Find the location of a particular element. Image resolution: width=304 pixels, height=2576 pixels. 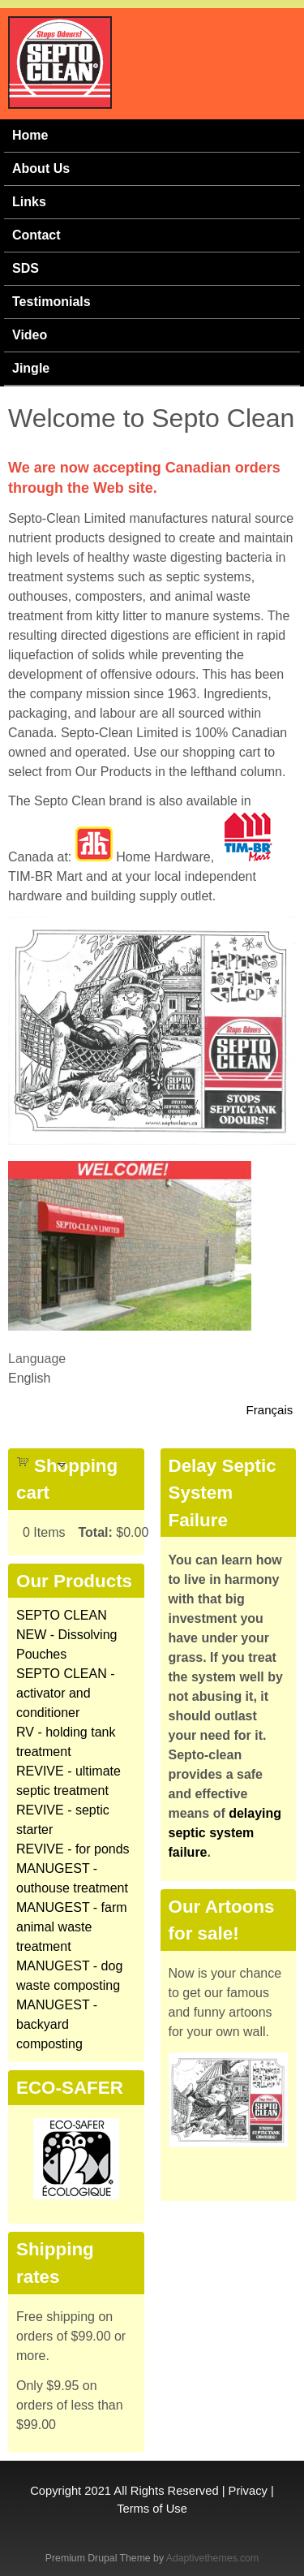

MANUGEST - farm animal waste treatment is located at coordinates (71, 1927).